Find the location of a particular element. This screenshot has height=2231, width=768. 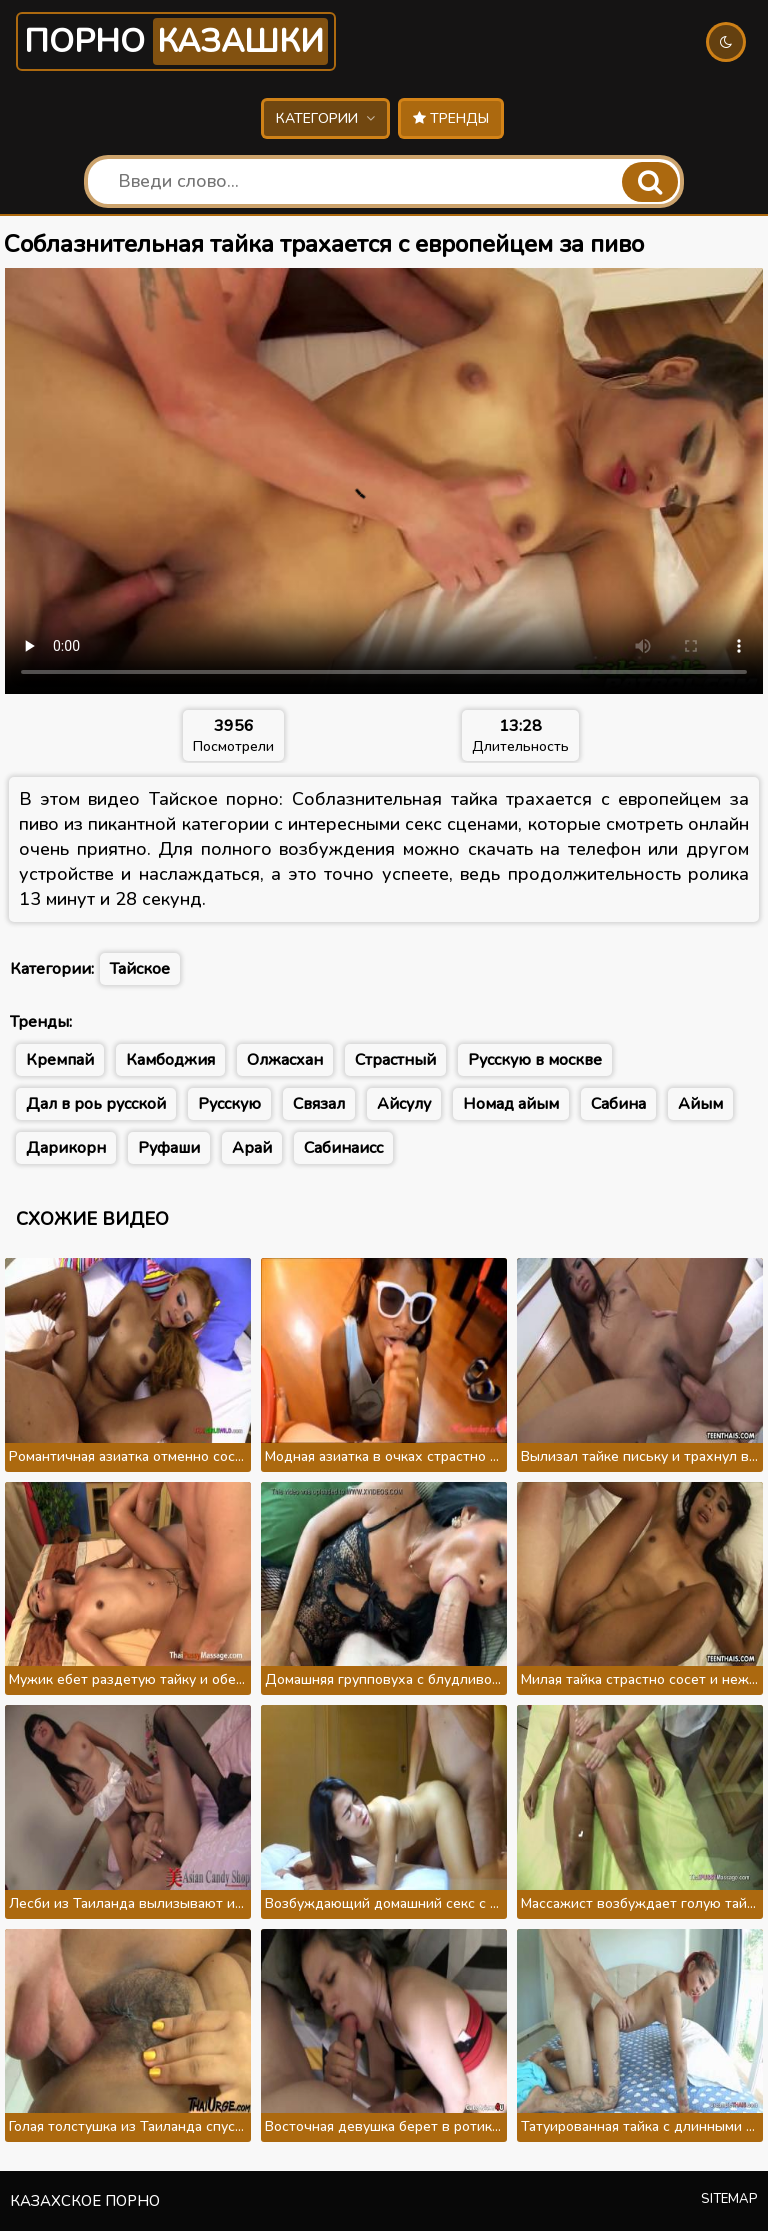

Камбоджия is located at coordinates (170, 1060).